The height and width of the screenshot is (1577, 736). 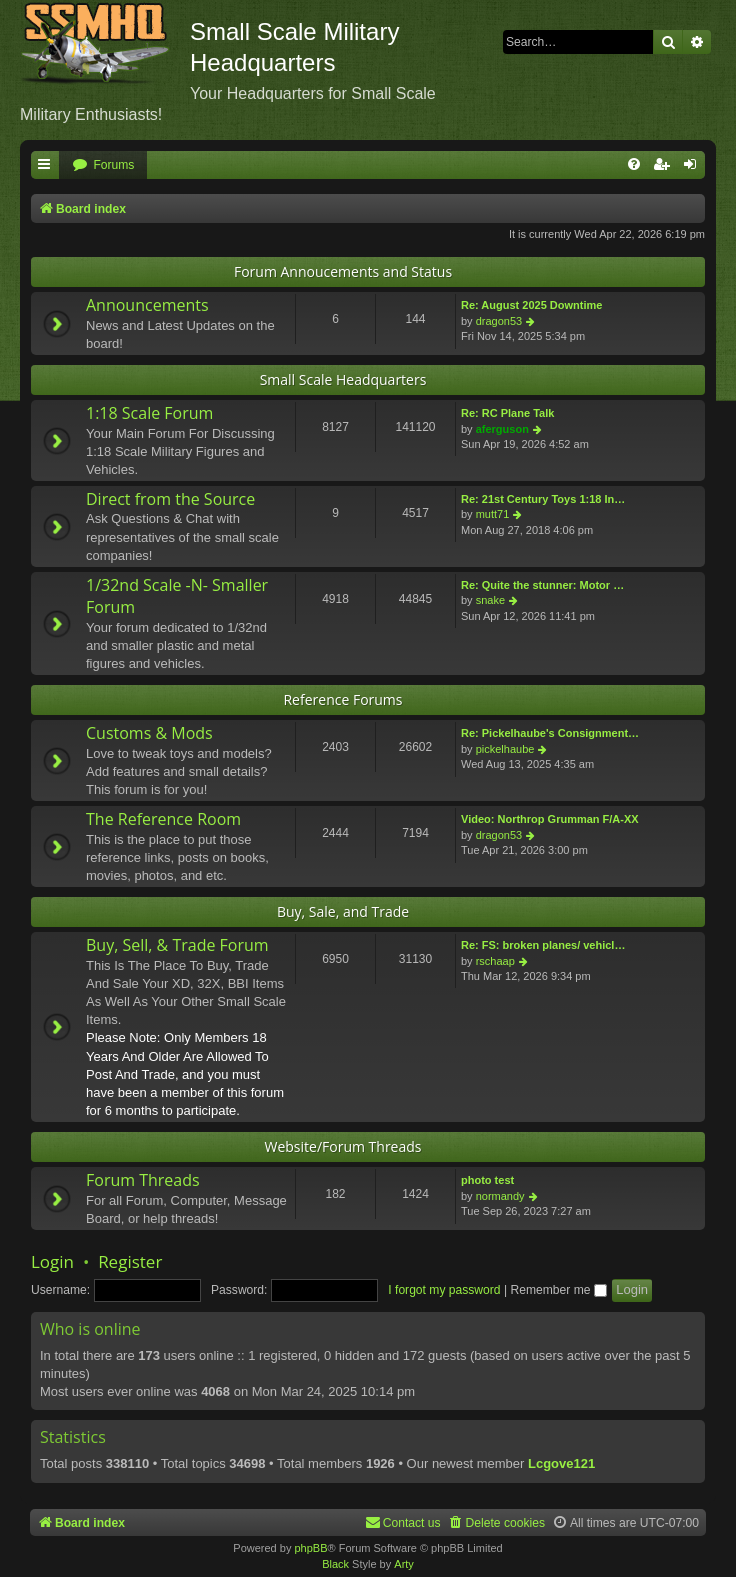 I want to click on Black, so click(x=335, y=1564).